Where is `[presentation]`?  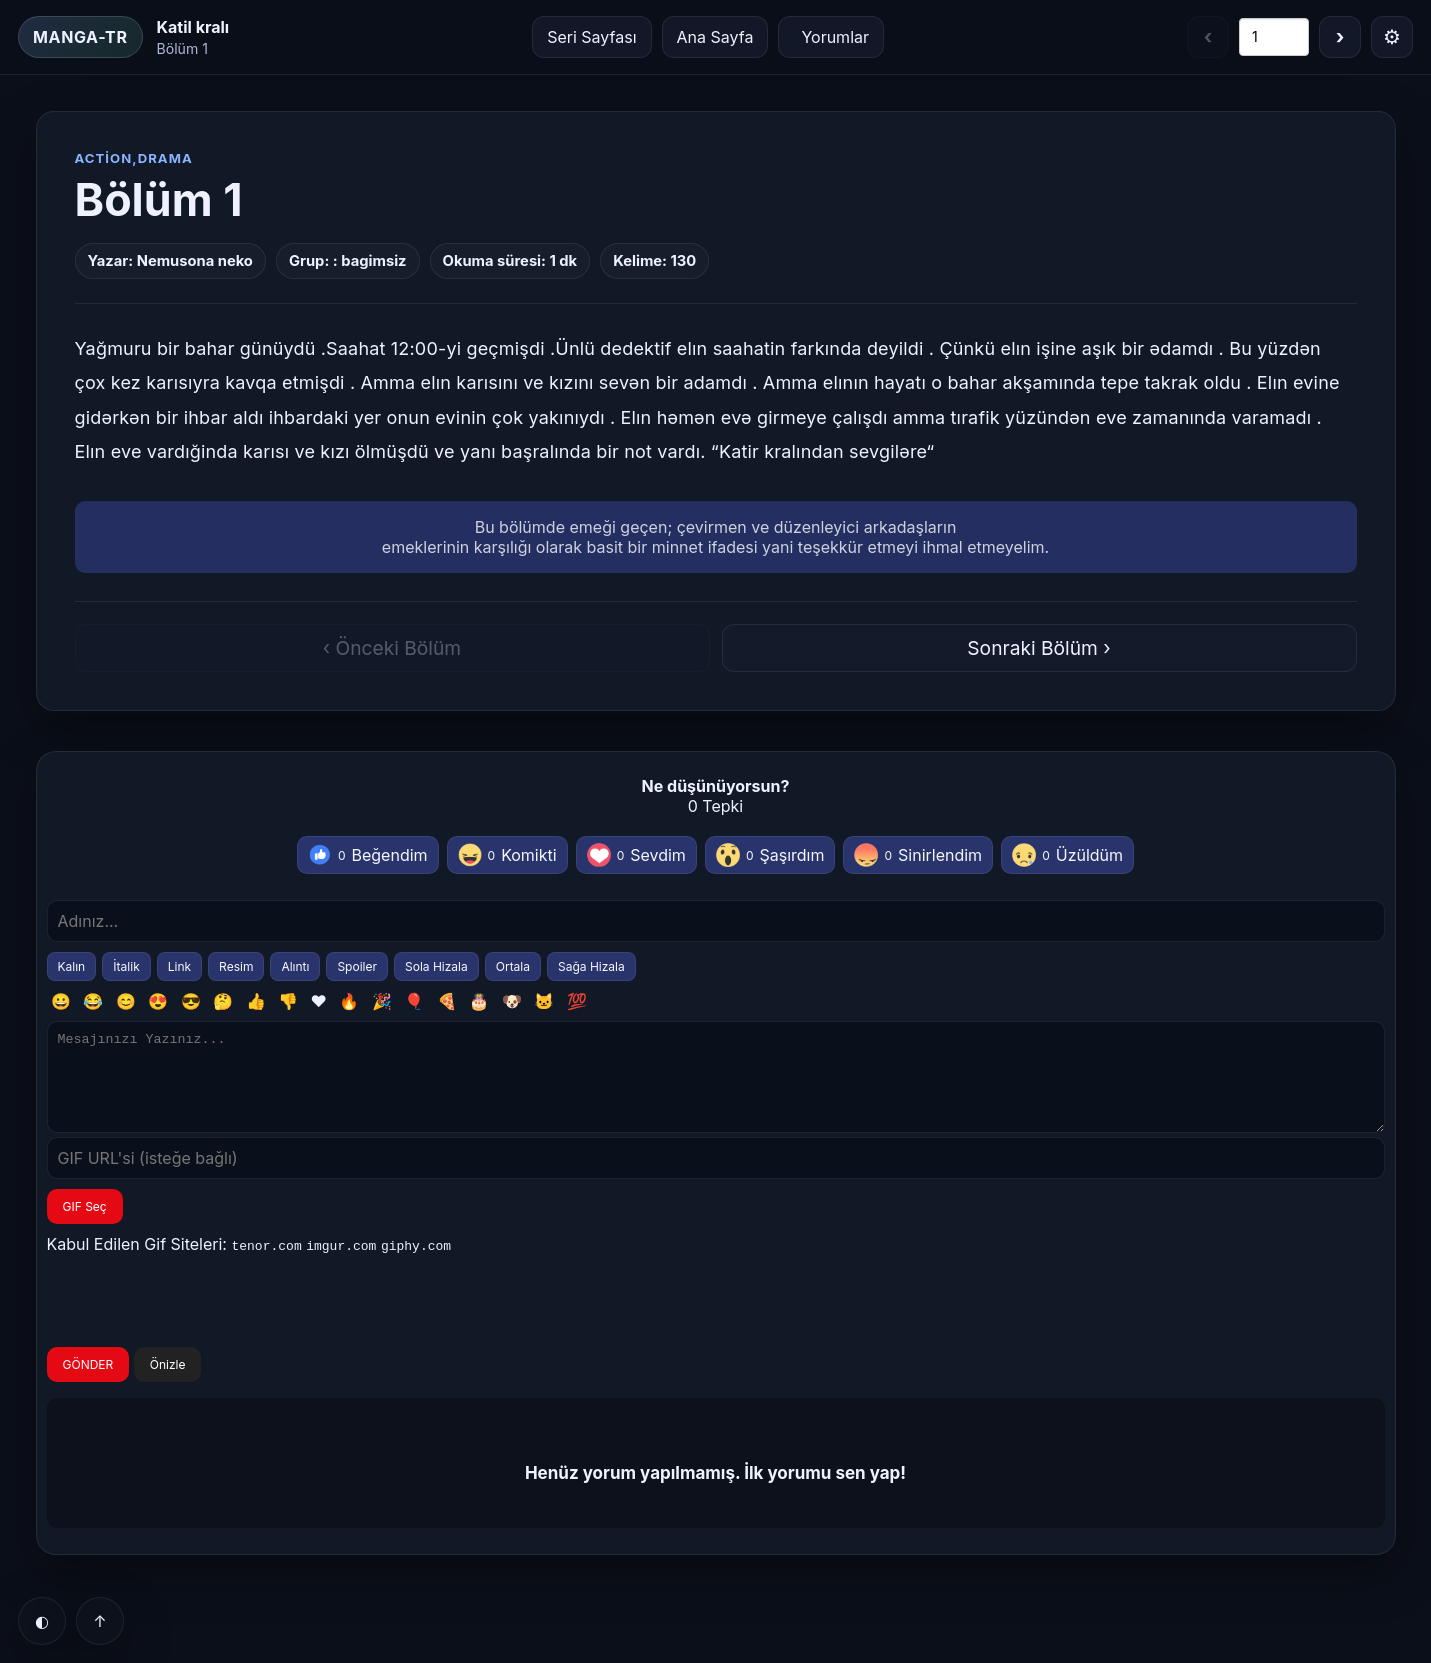 [presentation] is located at coordinates (199, 1321).